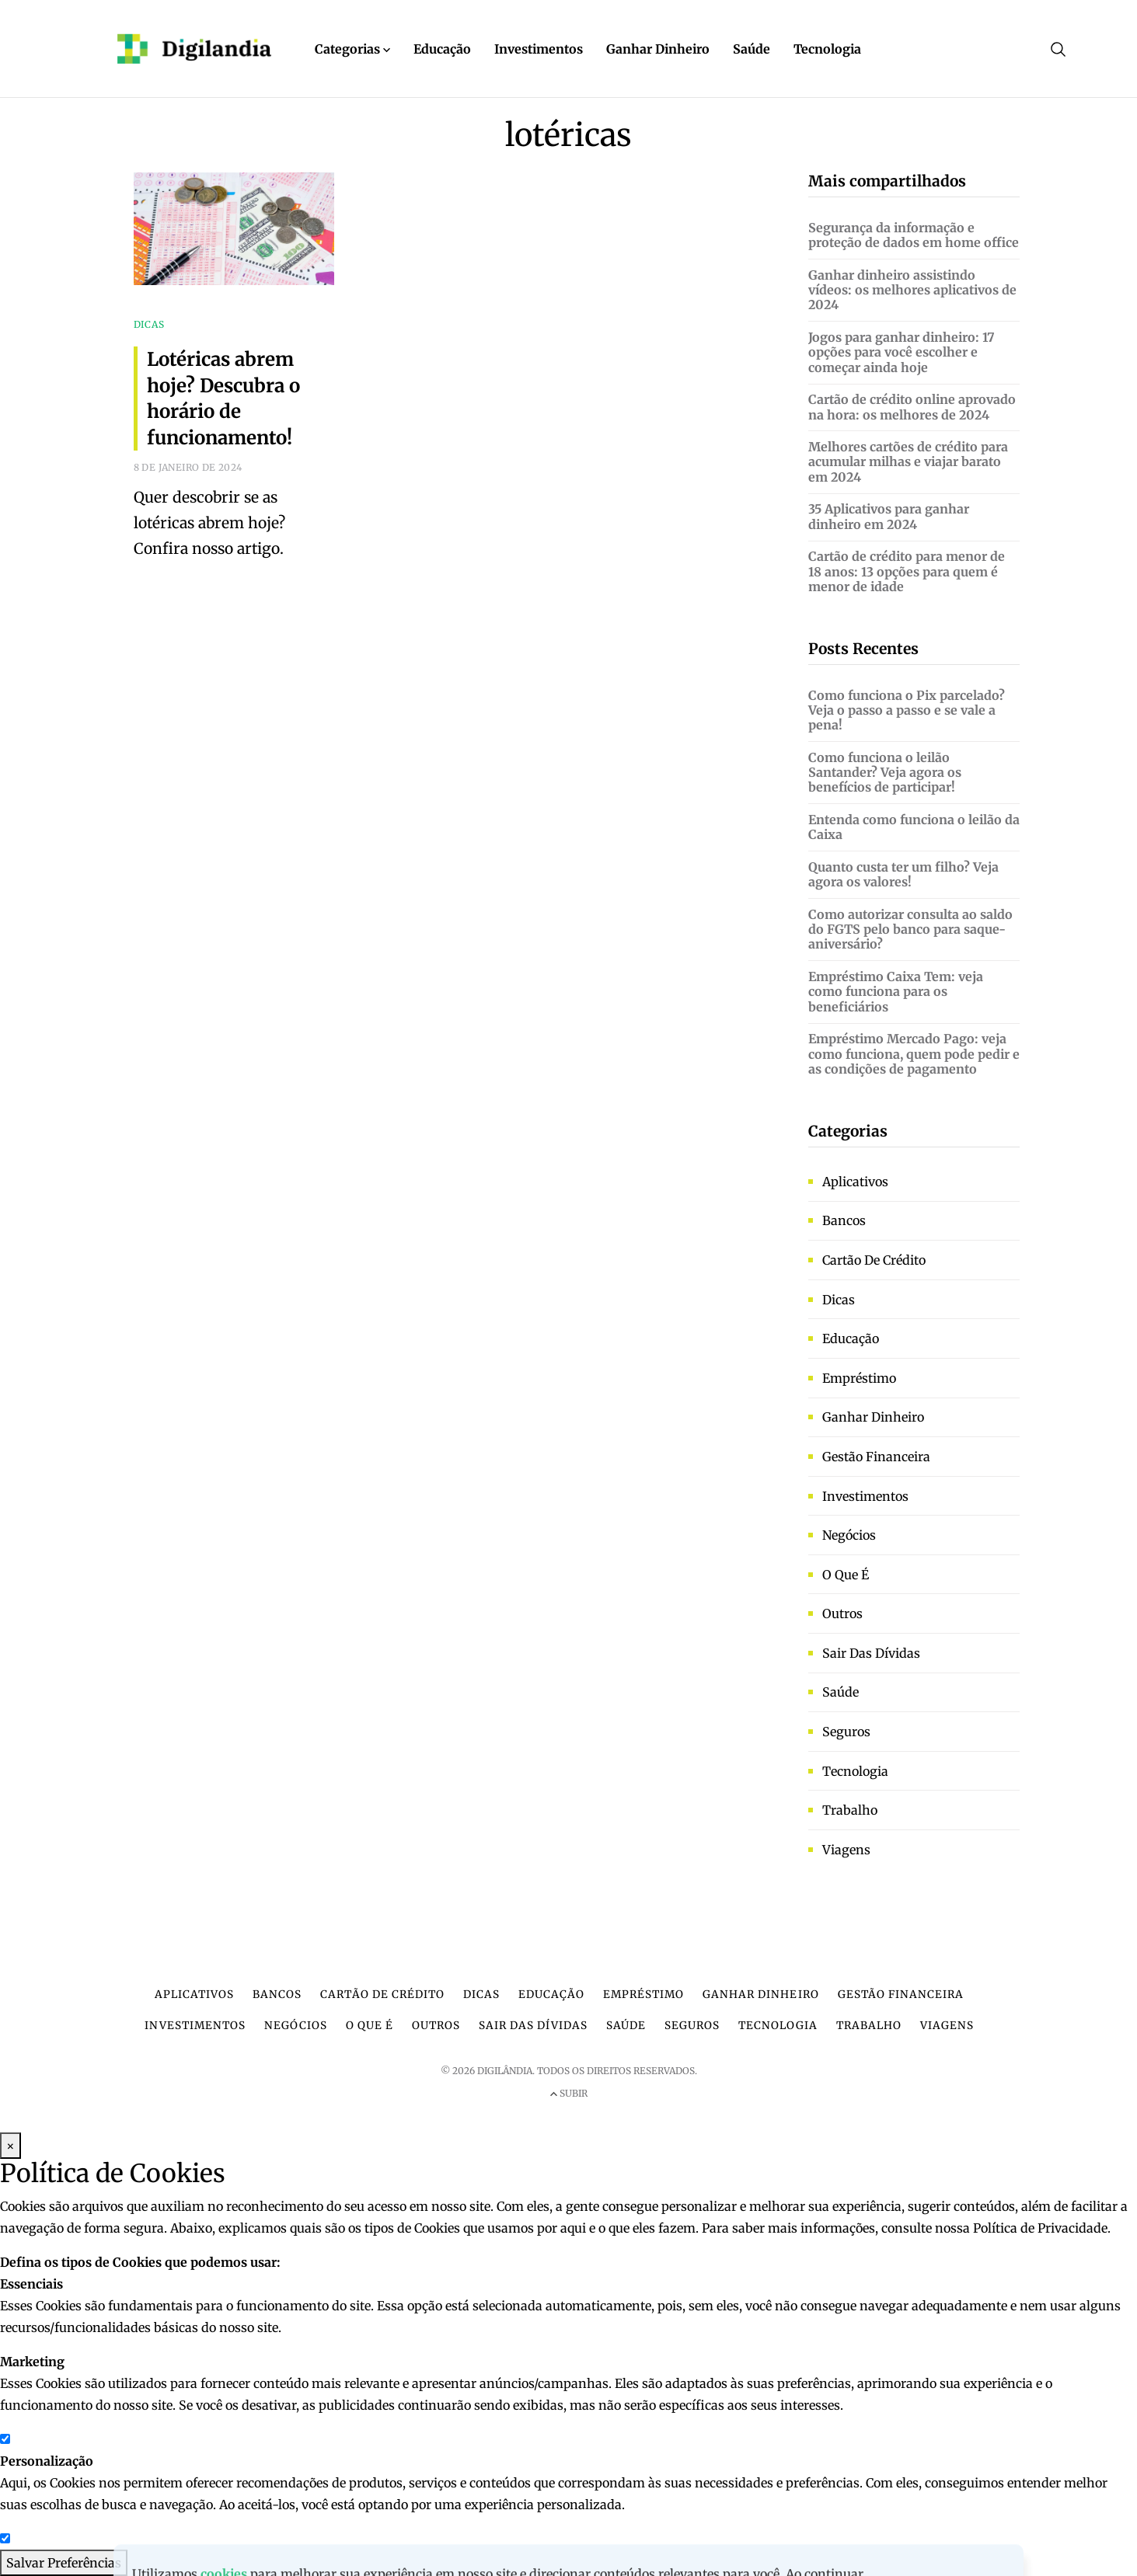 The width and height of the screenshot is (1137, 2576). I want to click on Dicas, so click(838, 1299).